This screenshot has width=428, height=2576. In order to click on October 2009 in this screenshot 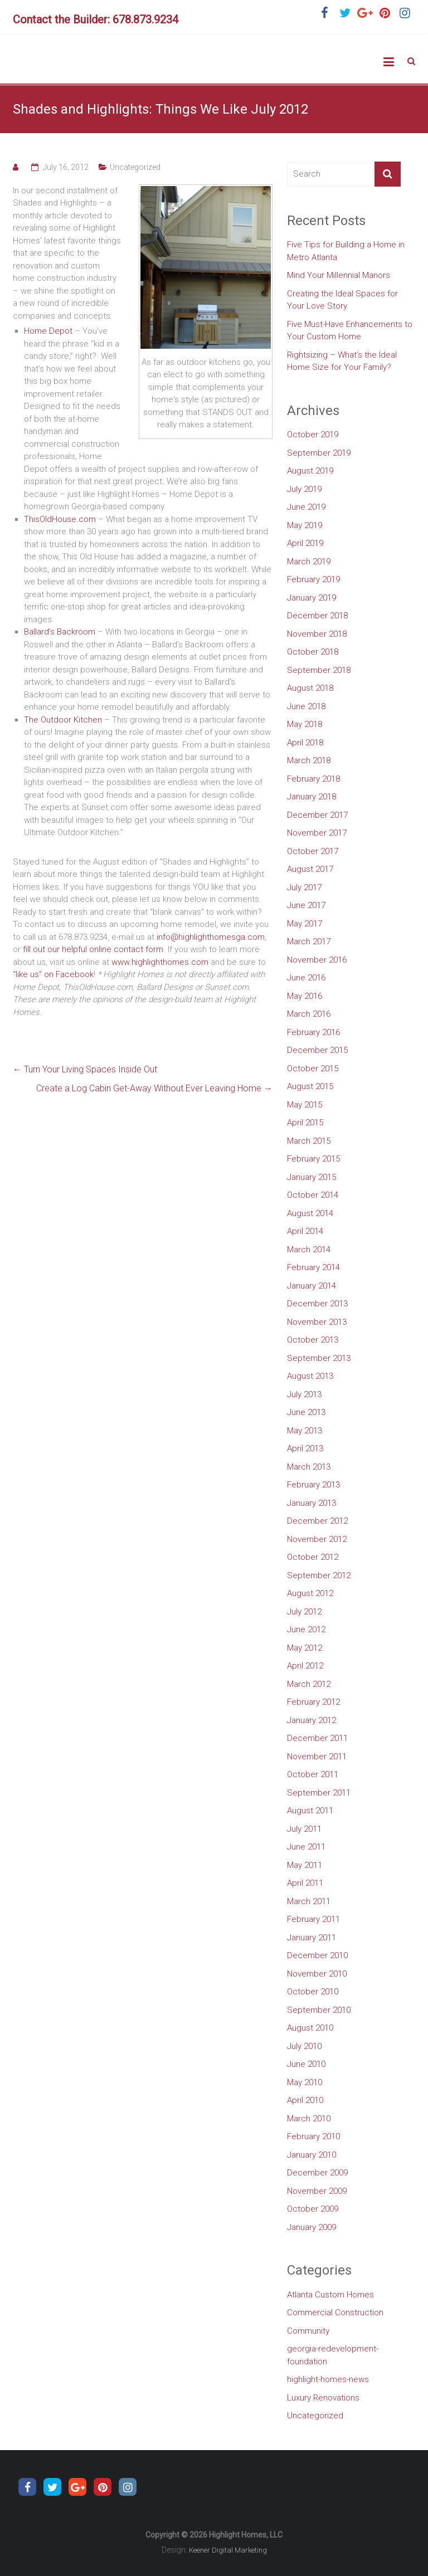, I will do `click(312, 2209)`.